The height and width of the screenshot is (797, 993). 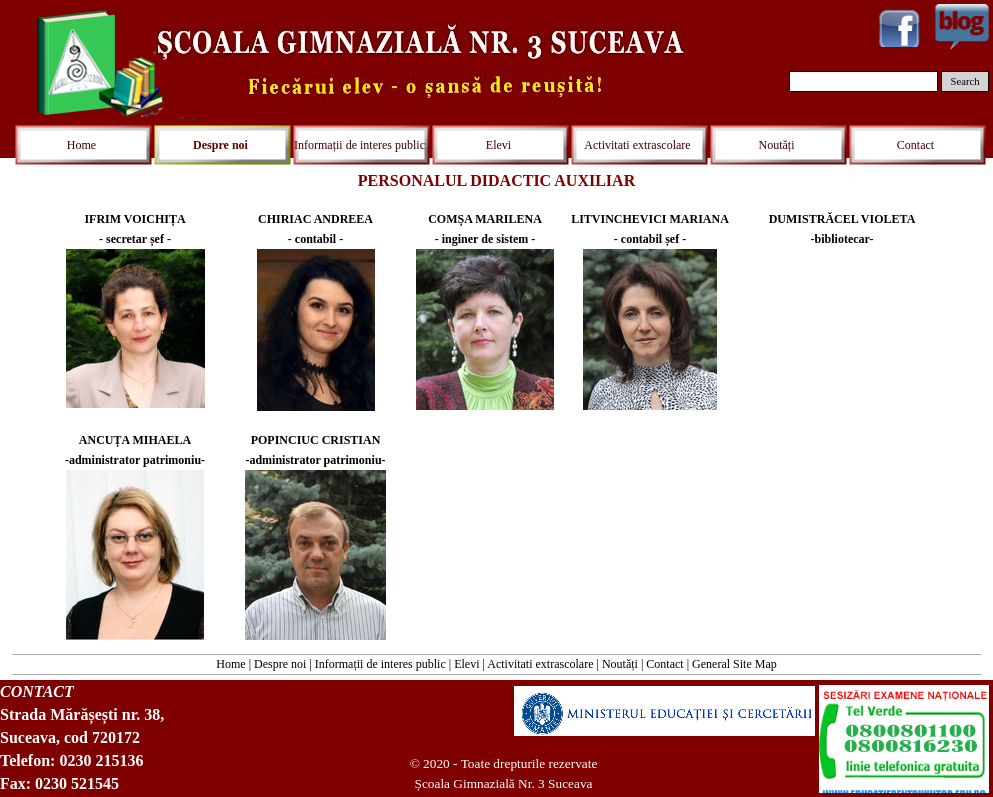 I want to click on Contact, so click(x=664, y=664).